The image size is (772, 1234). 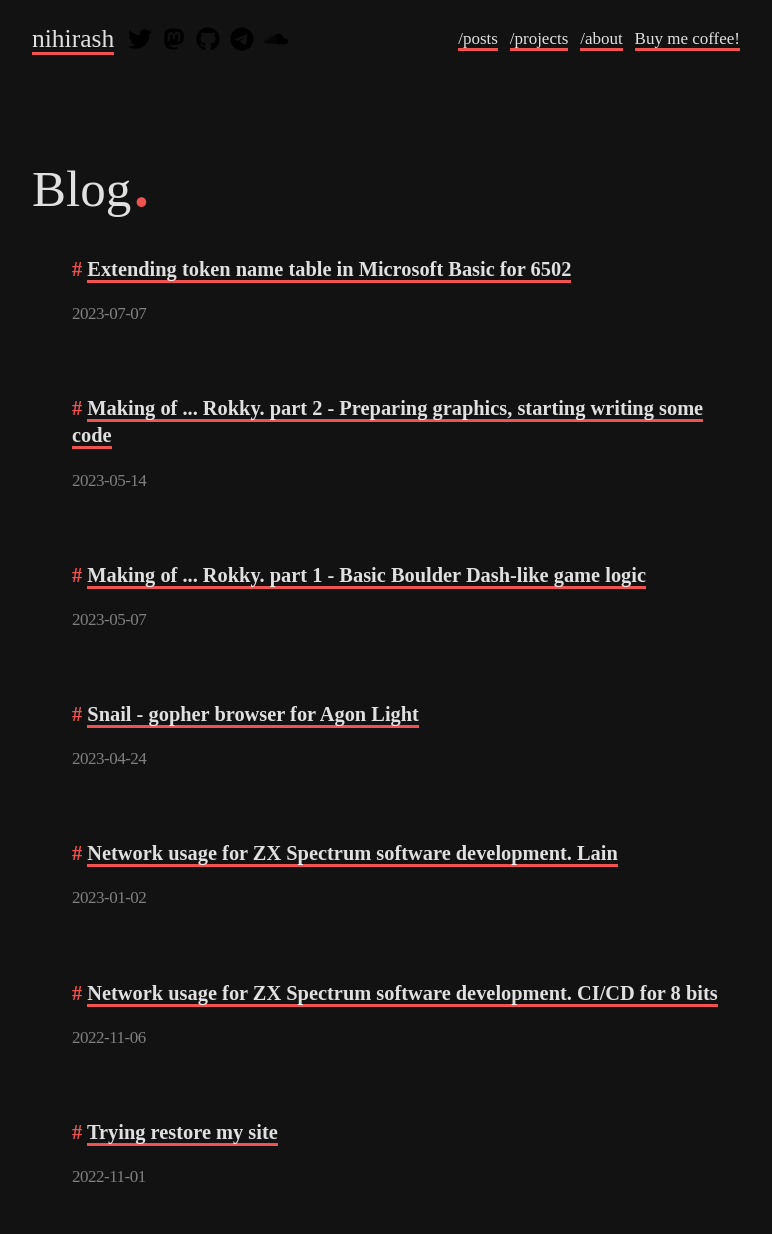 I want to click on Trying restore my site, so click(x=182, y=1132).